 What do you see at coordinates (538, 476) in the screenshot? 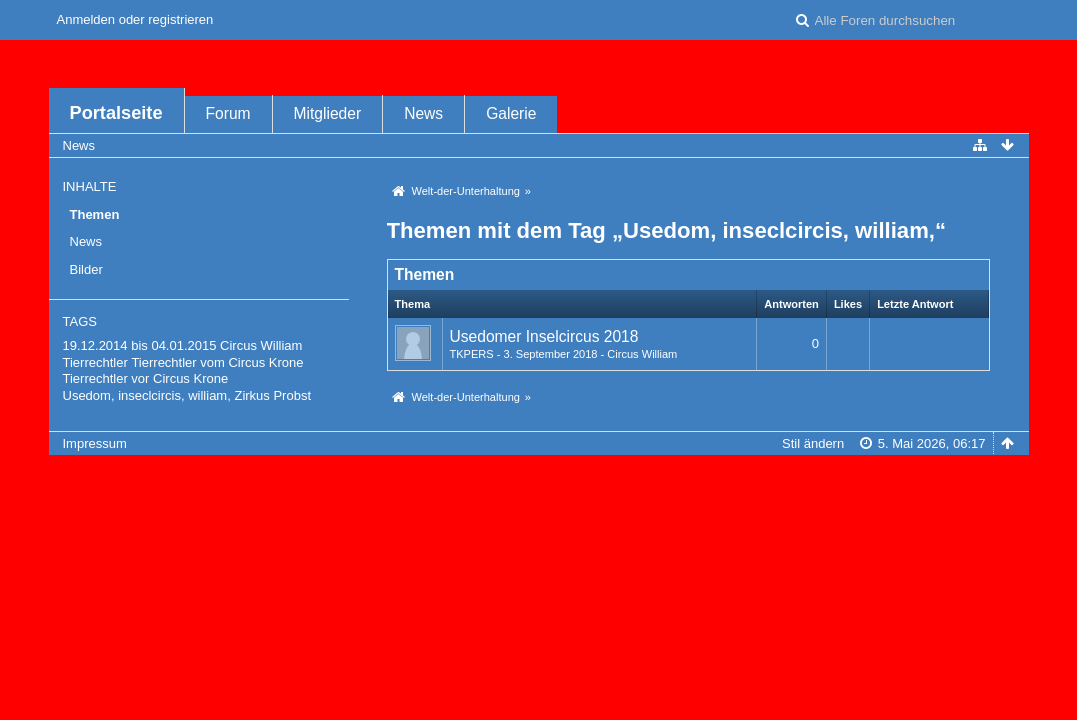
I see `Forensoftware: , entwickelt von` at bounding box center [538, 476].